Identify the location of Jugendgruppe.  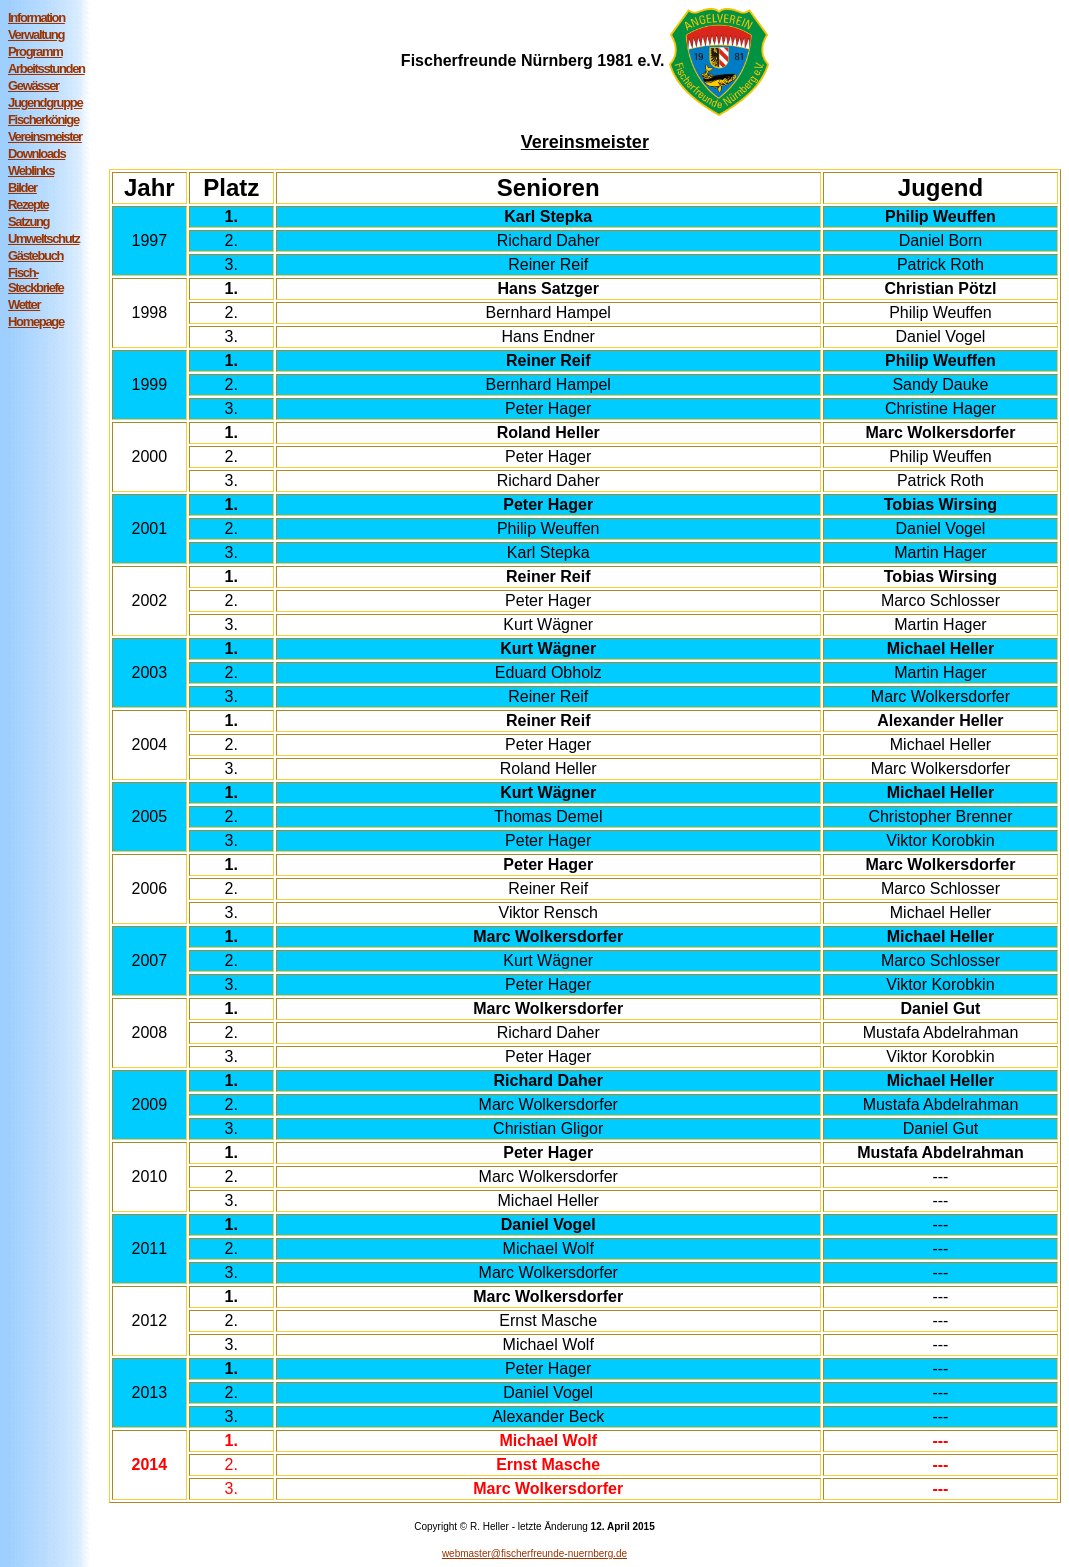
(45, 102).